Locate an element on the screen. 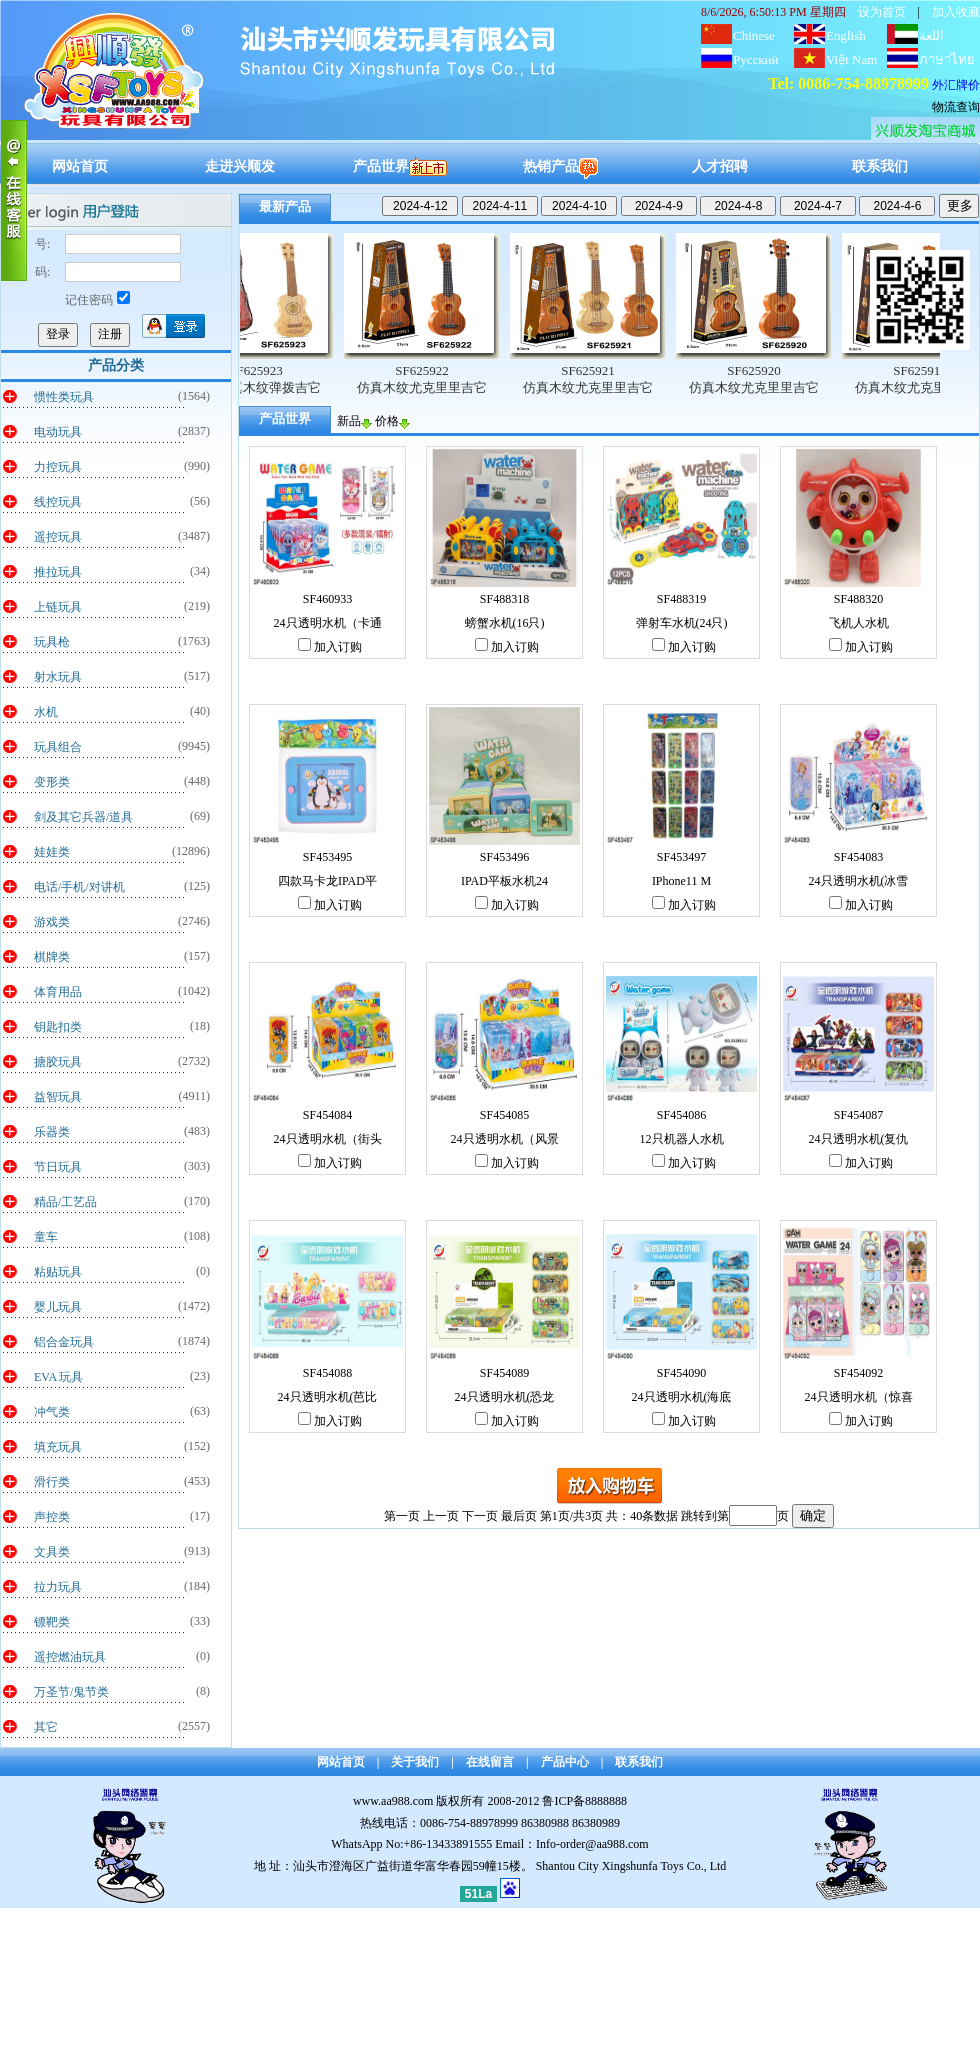  English is located at coordinates (846, 35).